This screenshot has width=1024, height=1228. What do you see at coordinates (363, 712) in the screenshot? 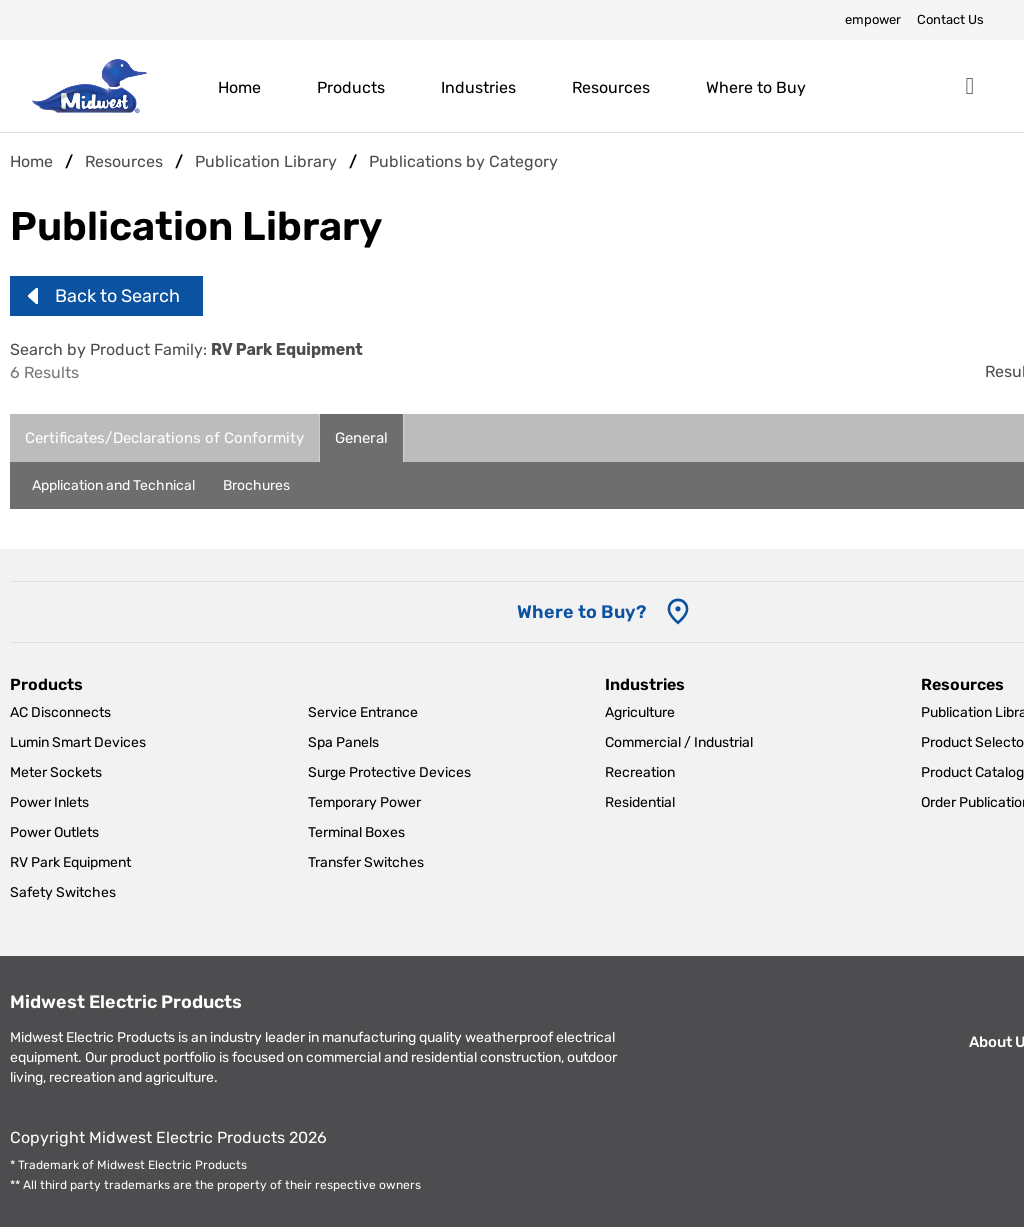
I see `Service Entrance` at bounding box center [363, 712].